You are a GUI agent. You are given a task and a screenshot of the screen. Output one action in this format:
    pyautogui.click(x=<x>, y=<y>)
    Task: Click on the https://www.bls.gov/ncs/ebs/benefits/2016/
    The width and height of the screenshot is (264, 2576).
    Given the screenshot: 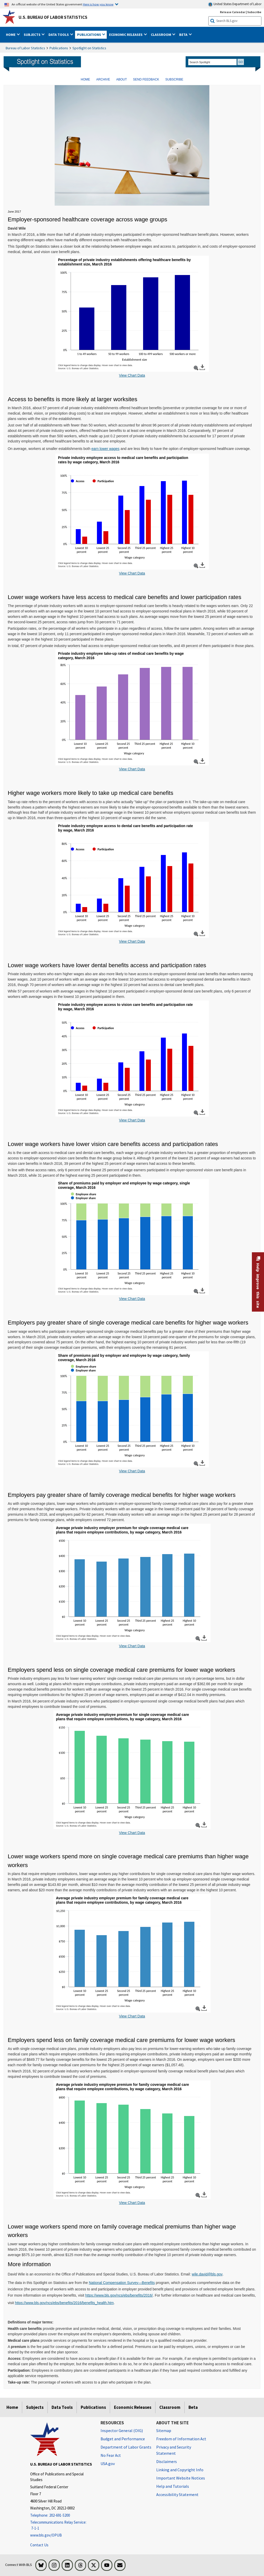 What is the action you would take?
    pyautogui.click(x=119, y=2295)
    